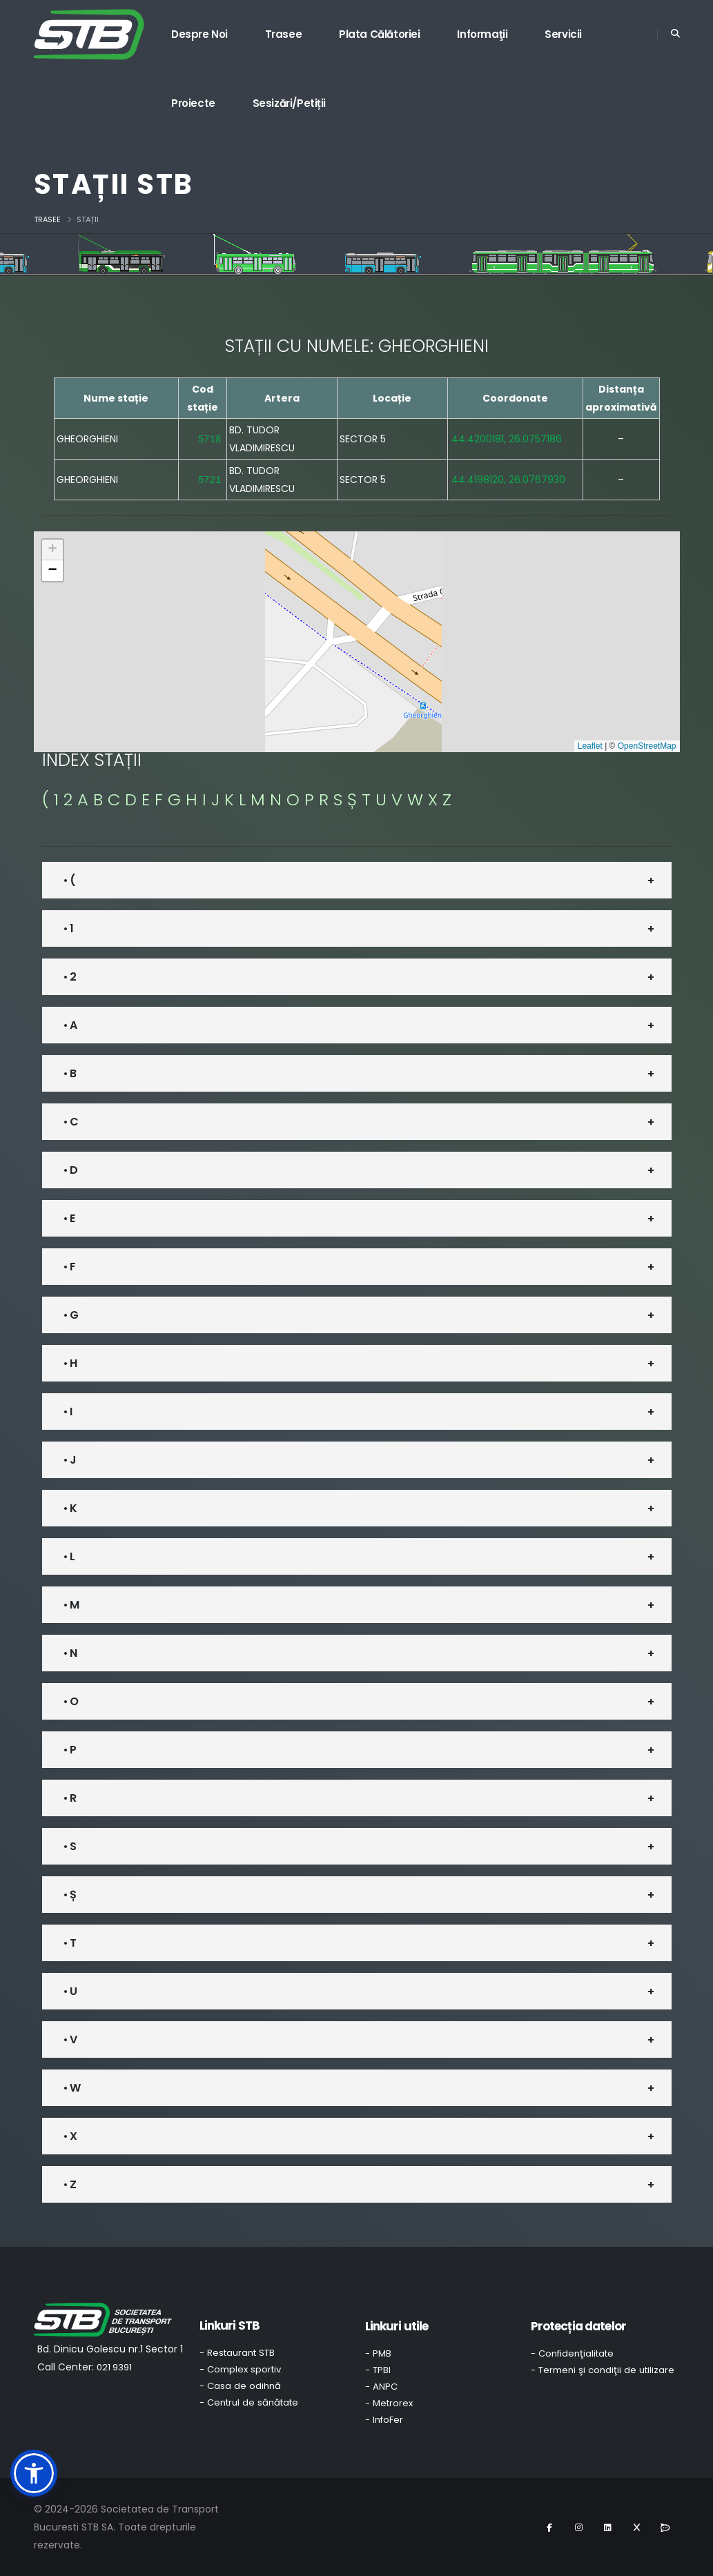  What do you see at coordinates (70, 1025) in the screenshot?
I see `• A` at bounding box center [70, 1025].